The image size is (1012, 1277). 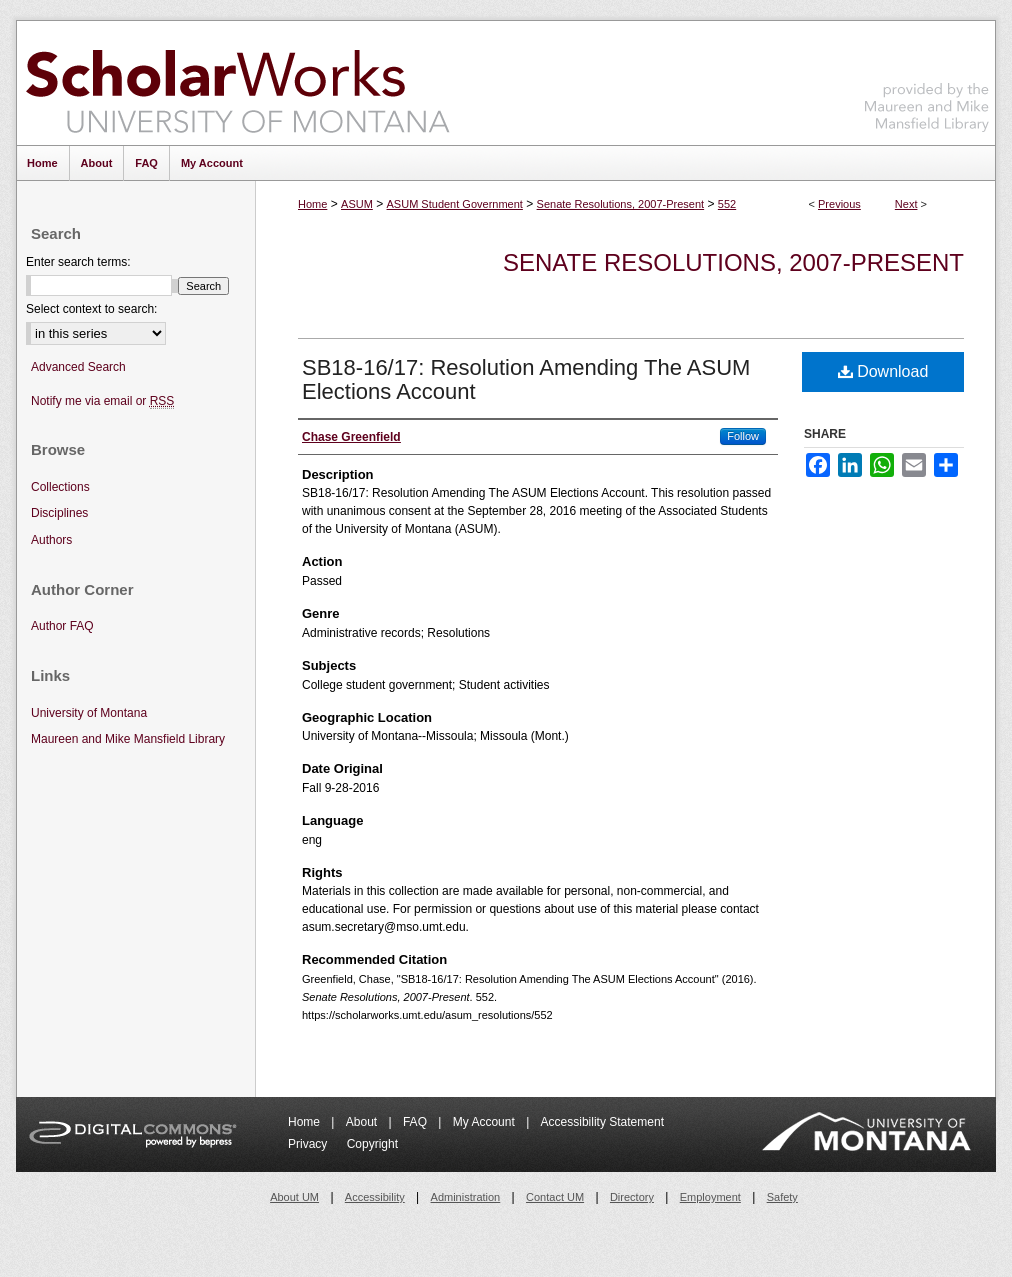 I want to click on Collections, so click(x=60, y=487).